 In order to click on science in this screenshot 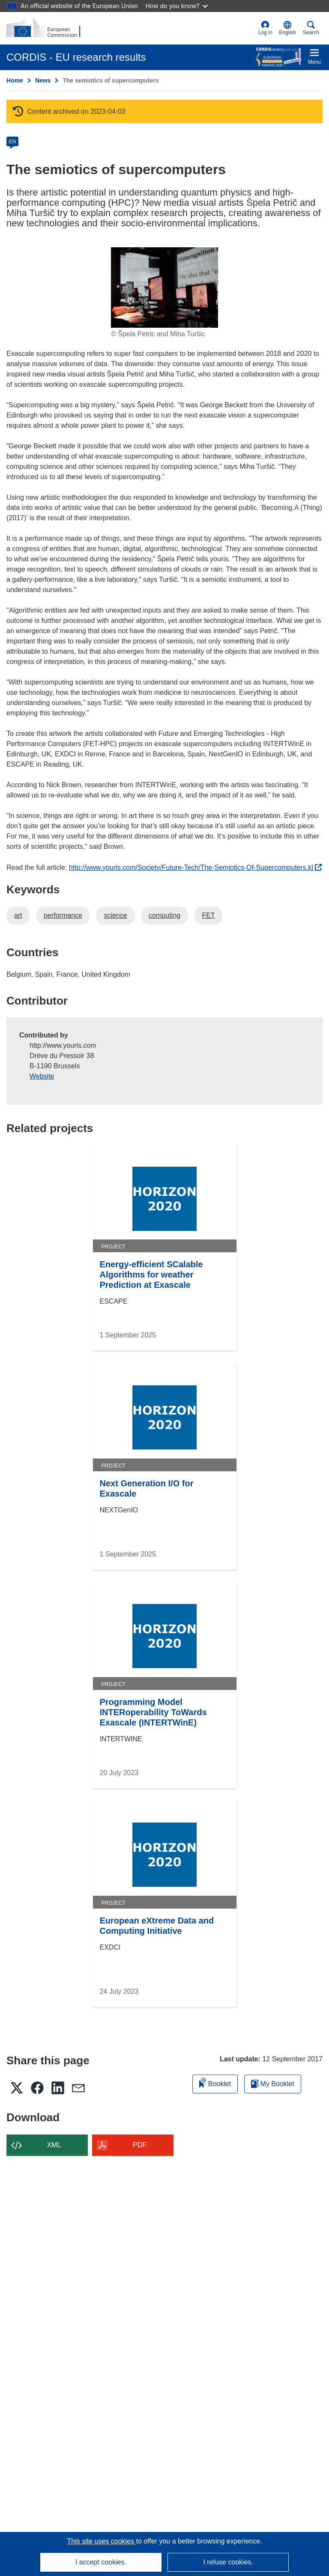, I will do `click(115, 915)`.